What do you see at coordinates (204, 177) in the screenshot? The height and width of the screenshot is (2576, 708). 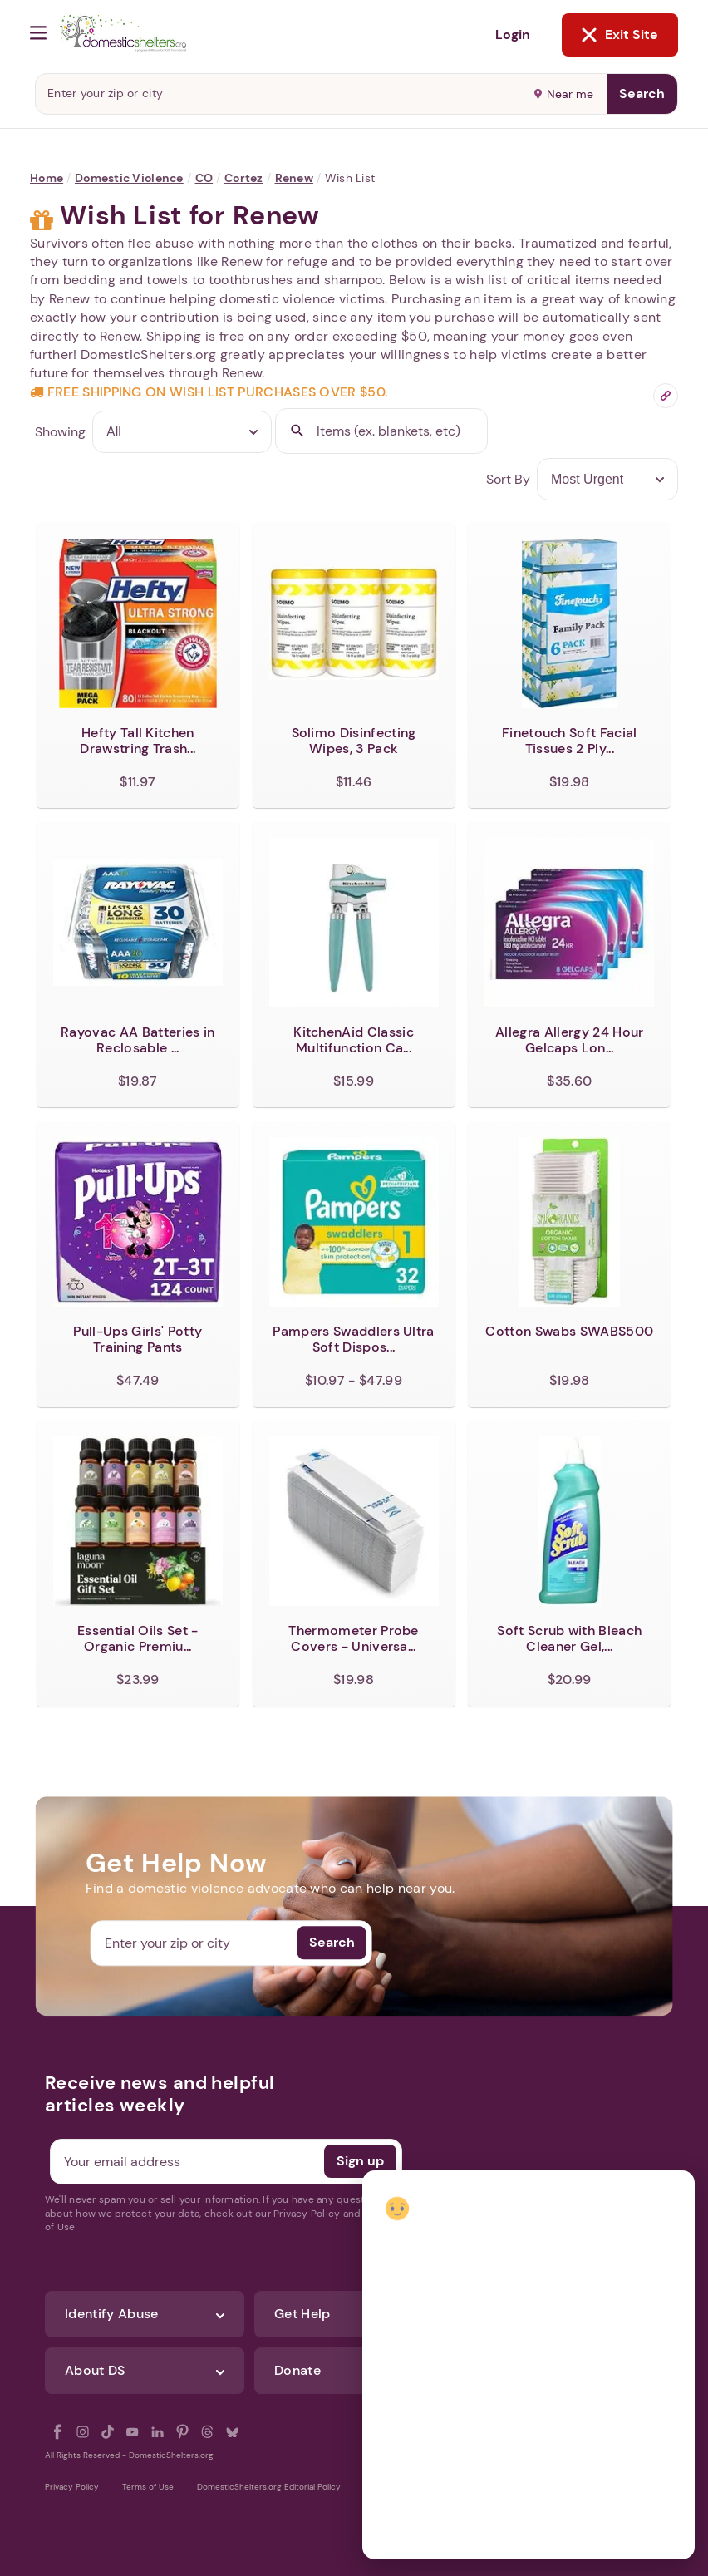 I see `CO` at bounding box center [204, 177].